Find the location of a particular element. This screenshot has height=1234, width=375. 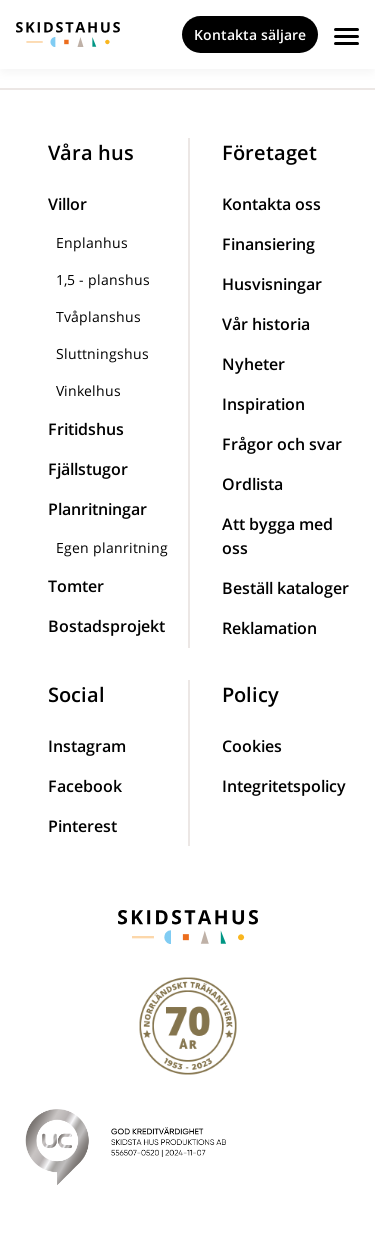

Egen planritning is located at coordinates (112, 547).